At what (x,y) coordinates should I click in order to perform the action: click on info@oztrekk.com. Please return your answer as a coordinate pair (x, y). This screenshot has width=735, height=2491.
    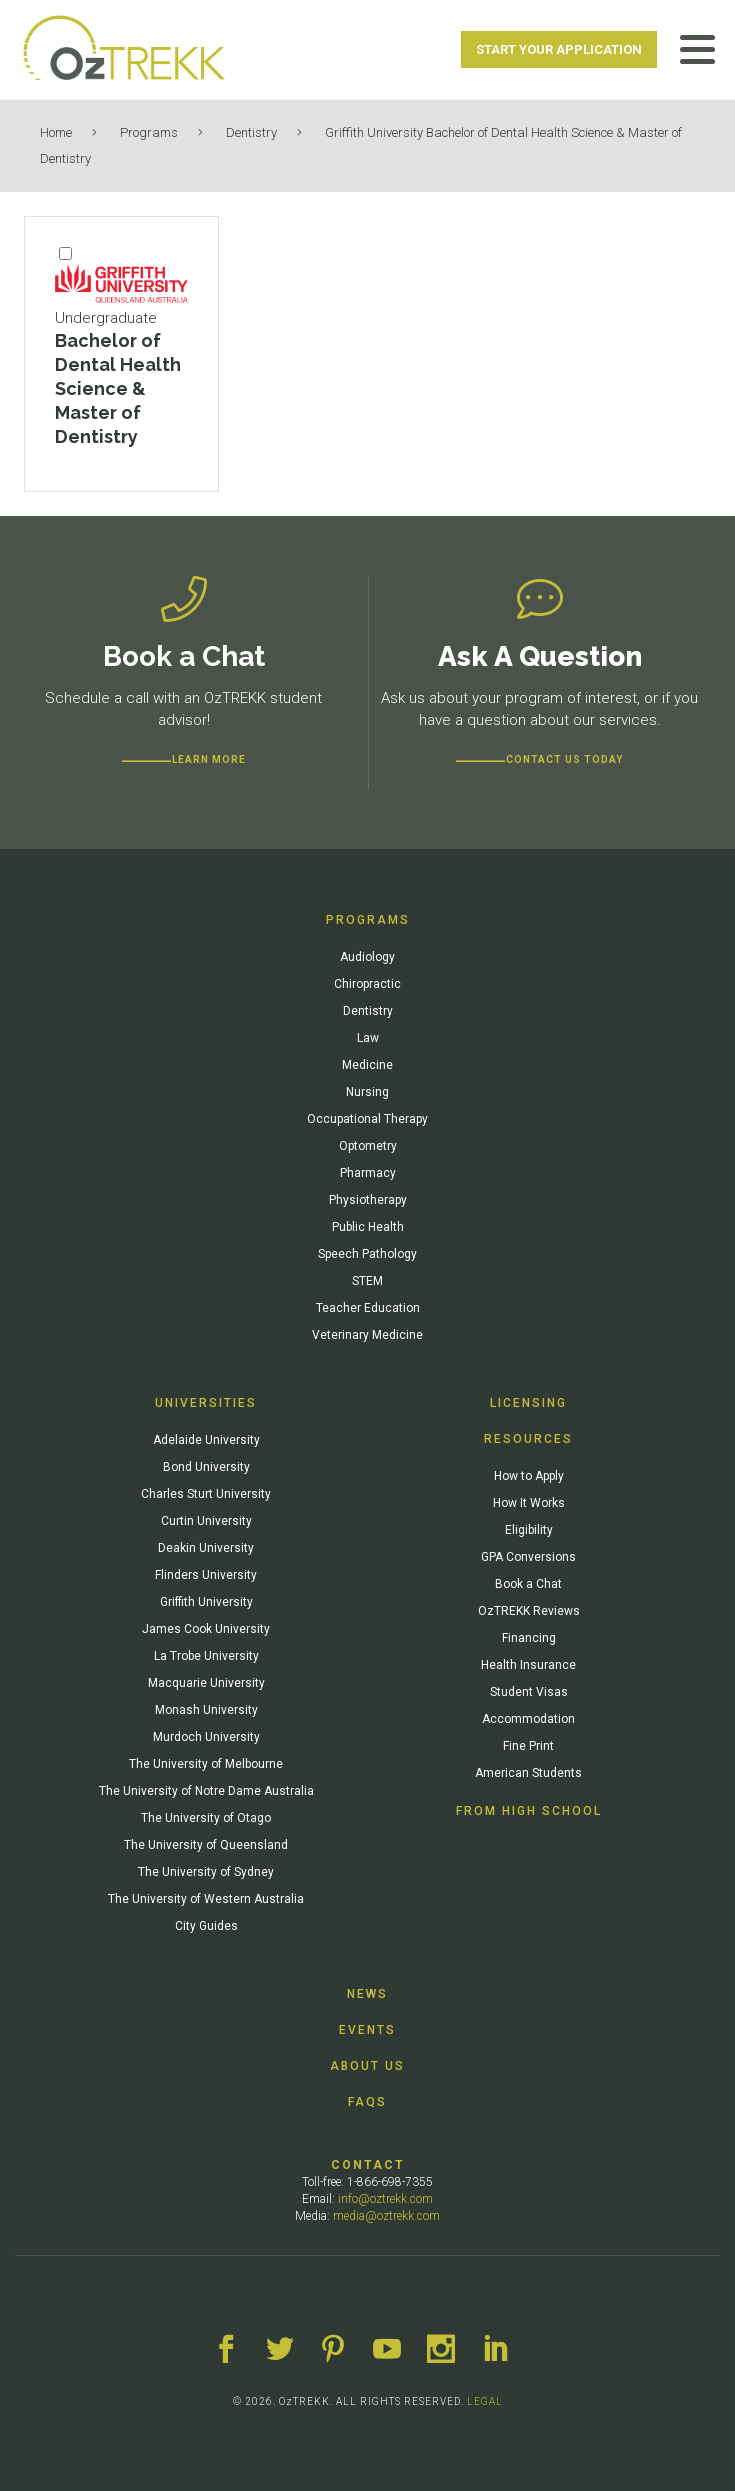
    Looking at the image, I should click on (385, 2199).